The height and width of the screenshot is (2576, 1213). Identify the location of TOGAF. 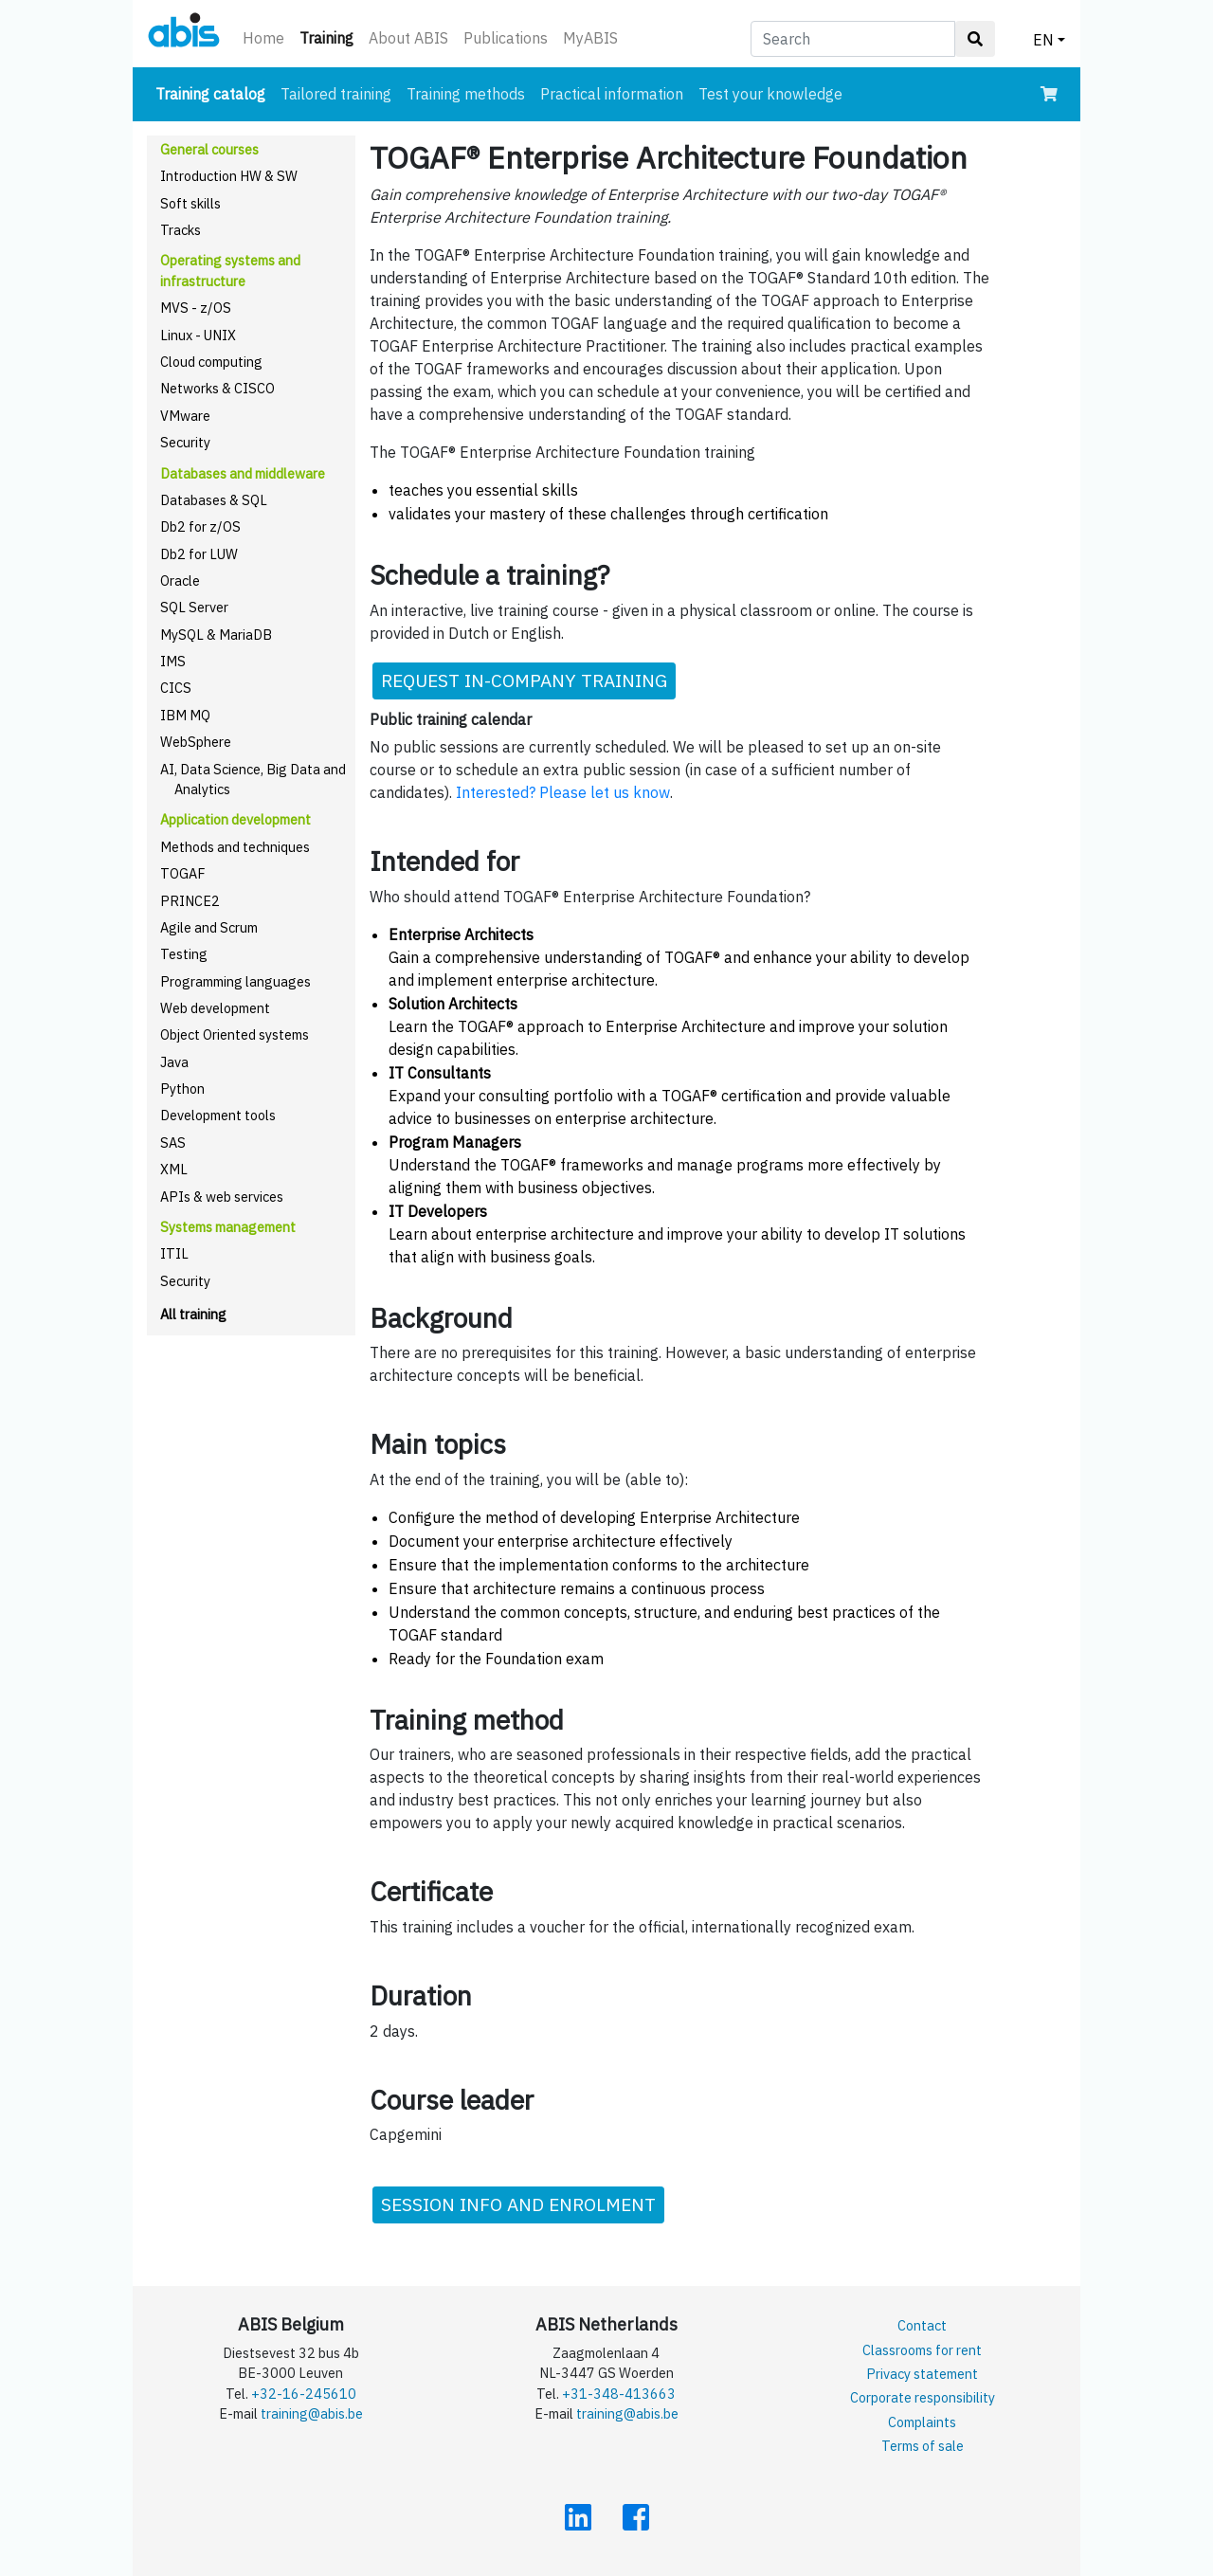
(183, 873).